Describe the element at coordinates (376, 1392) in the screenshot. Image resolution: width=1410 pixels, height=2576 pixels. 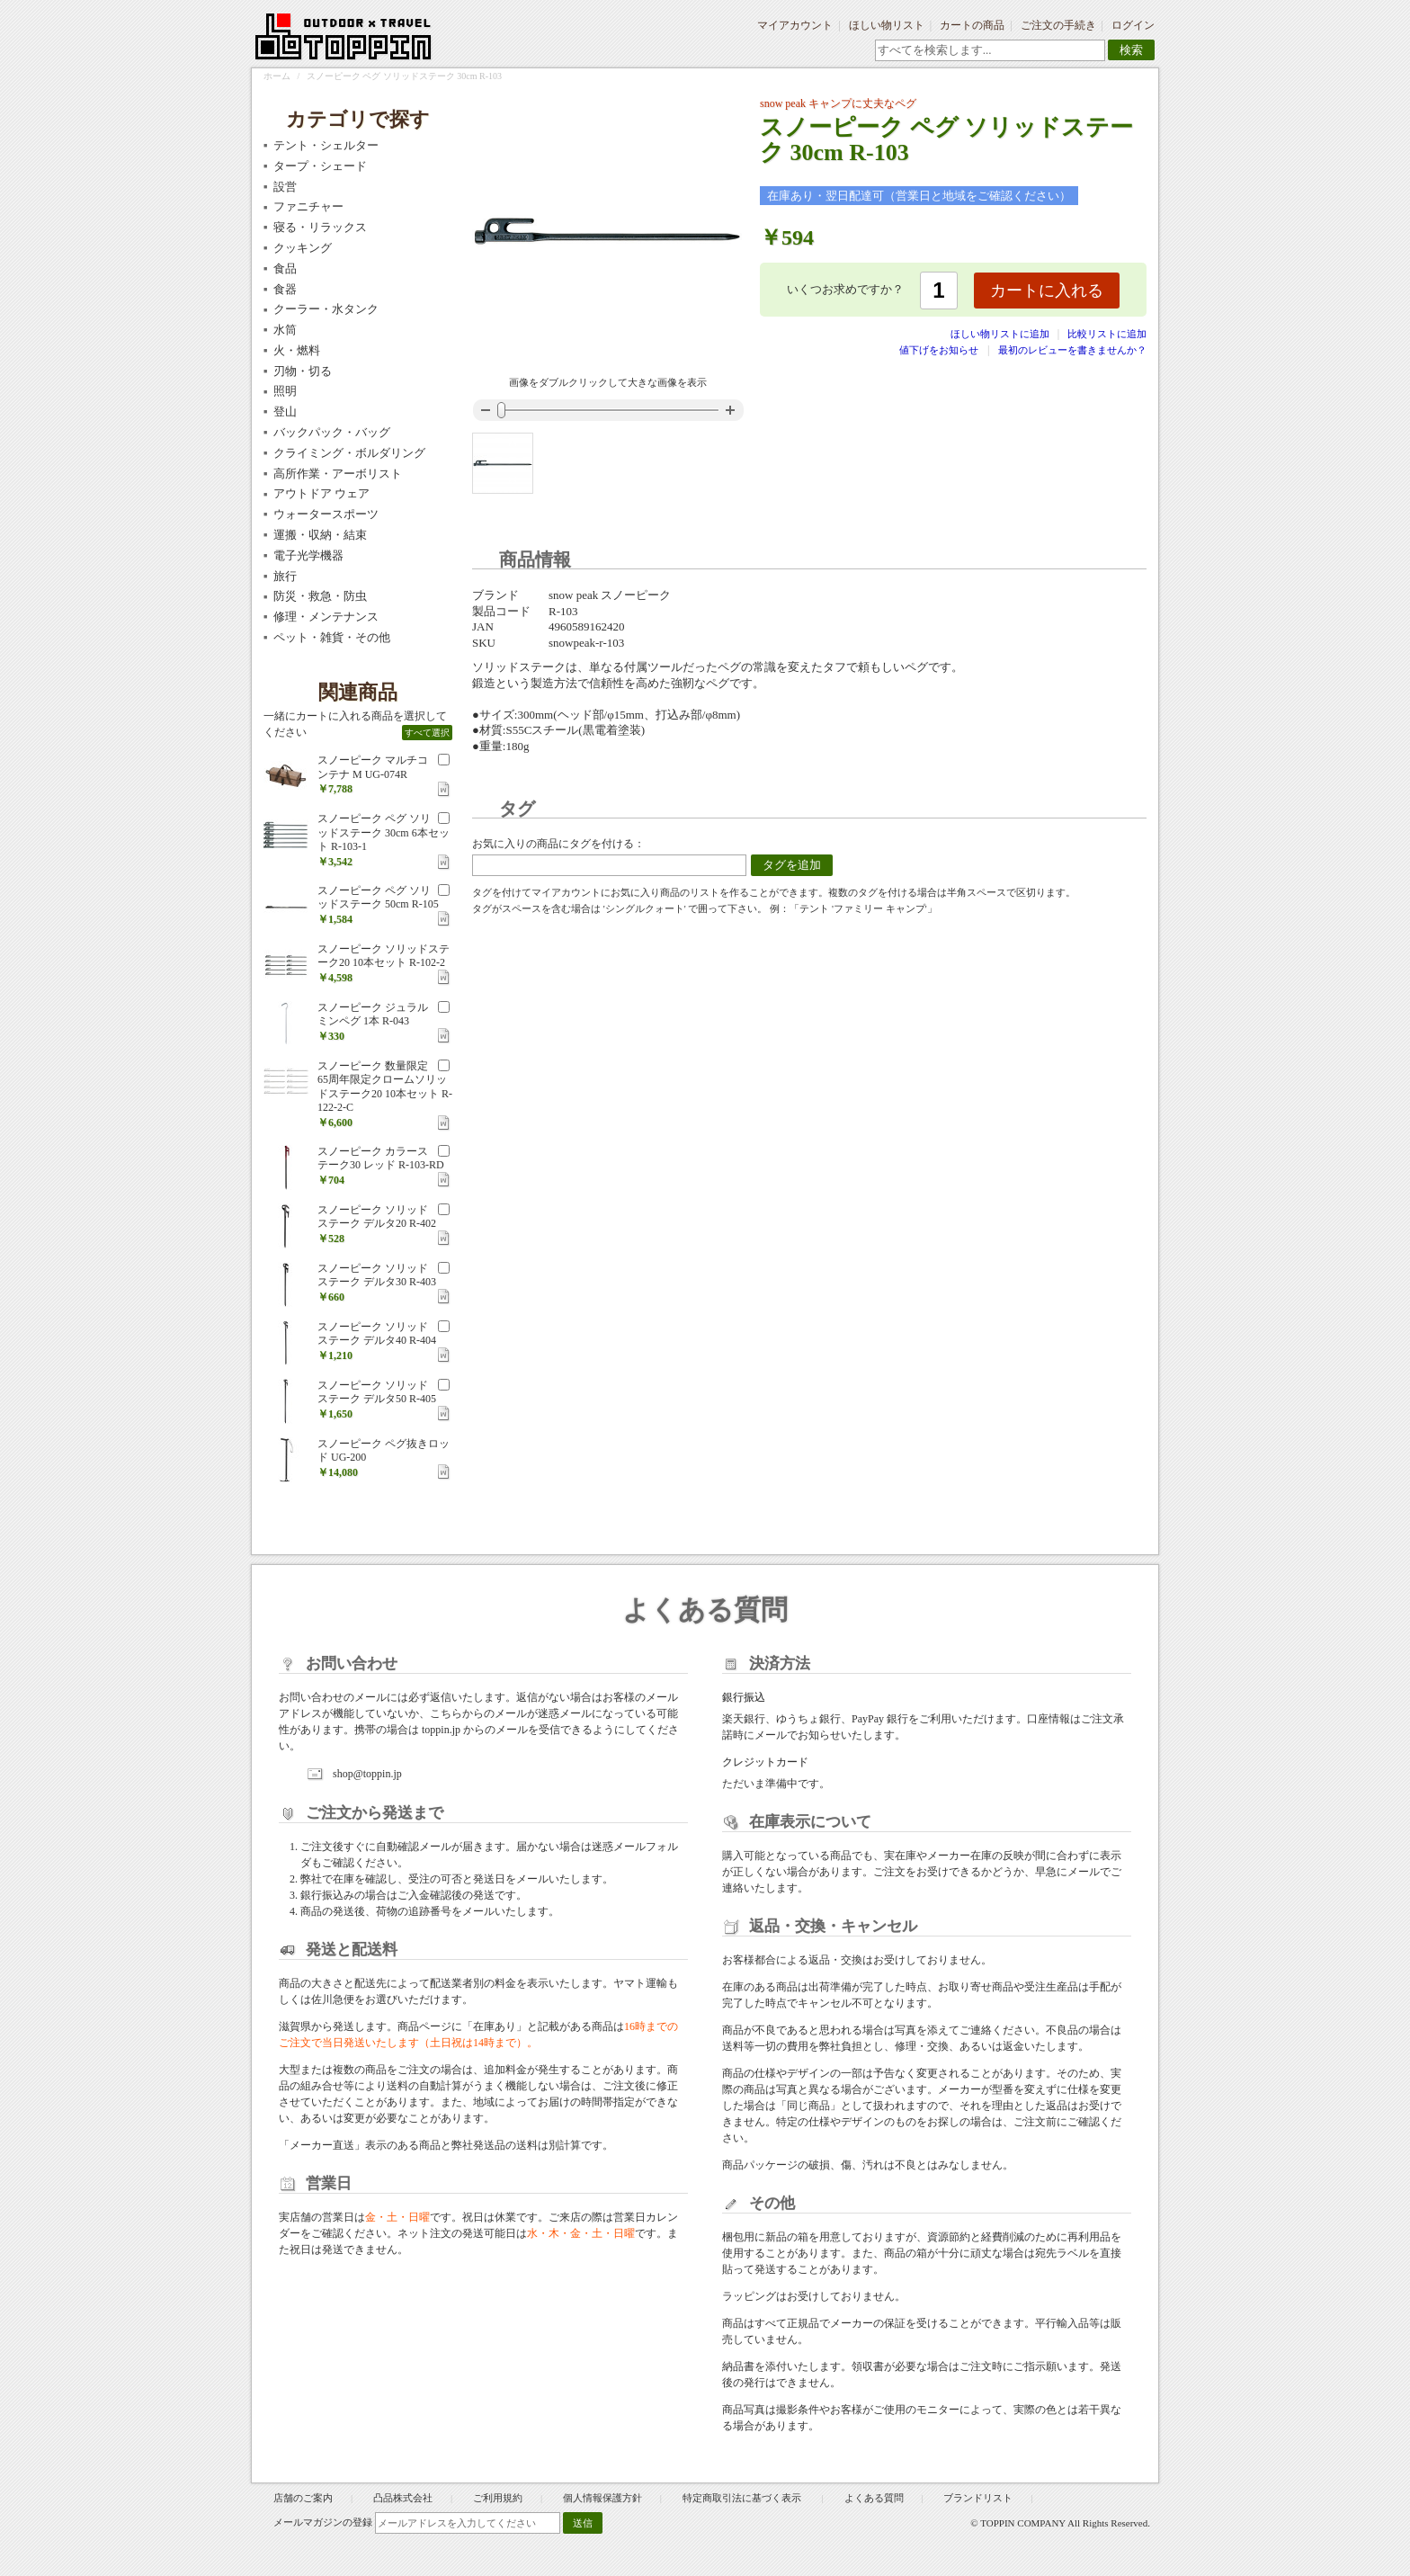
I see `スノーピーク ソリッドステーク デルタ50 R-405` at that location.